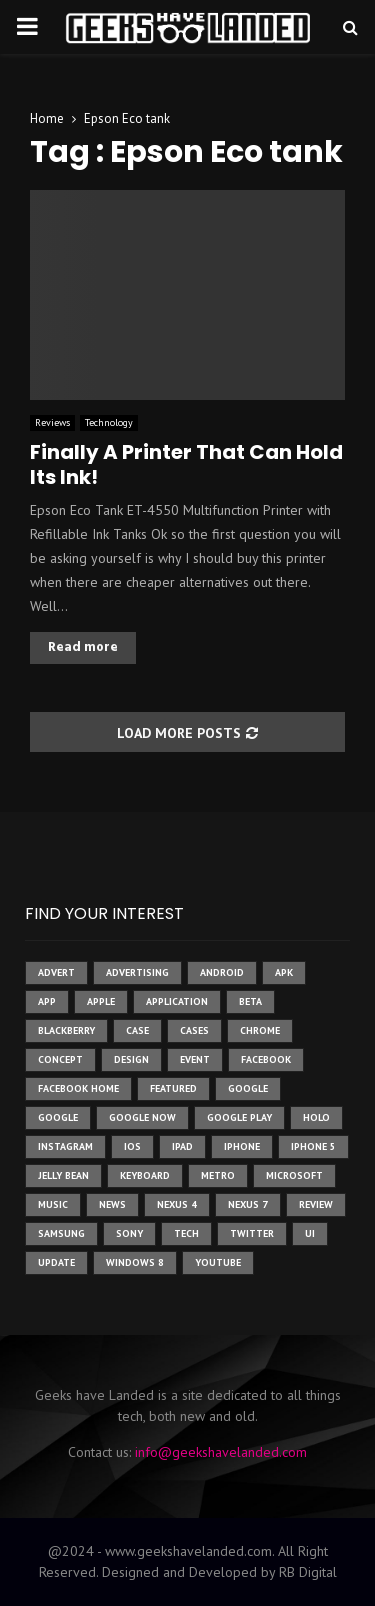 The image size is (375, 1606). I want to click on update, so click(56, 1262).